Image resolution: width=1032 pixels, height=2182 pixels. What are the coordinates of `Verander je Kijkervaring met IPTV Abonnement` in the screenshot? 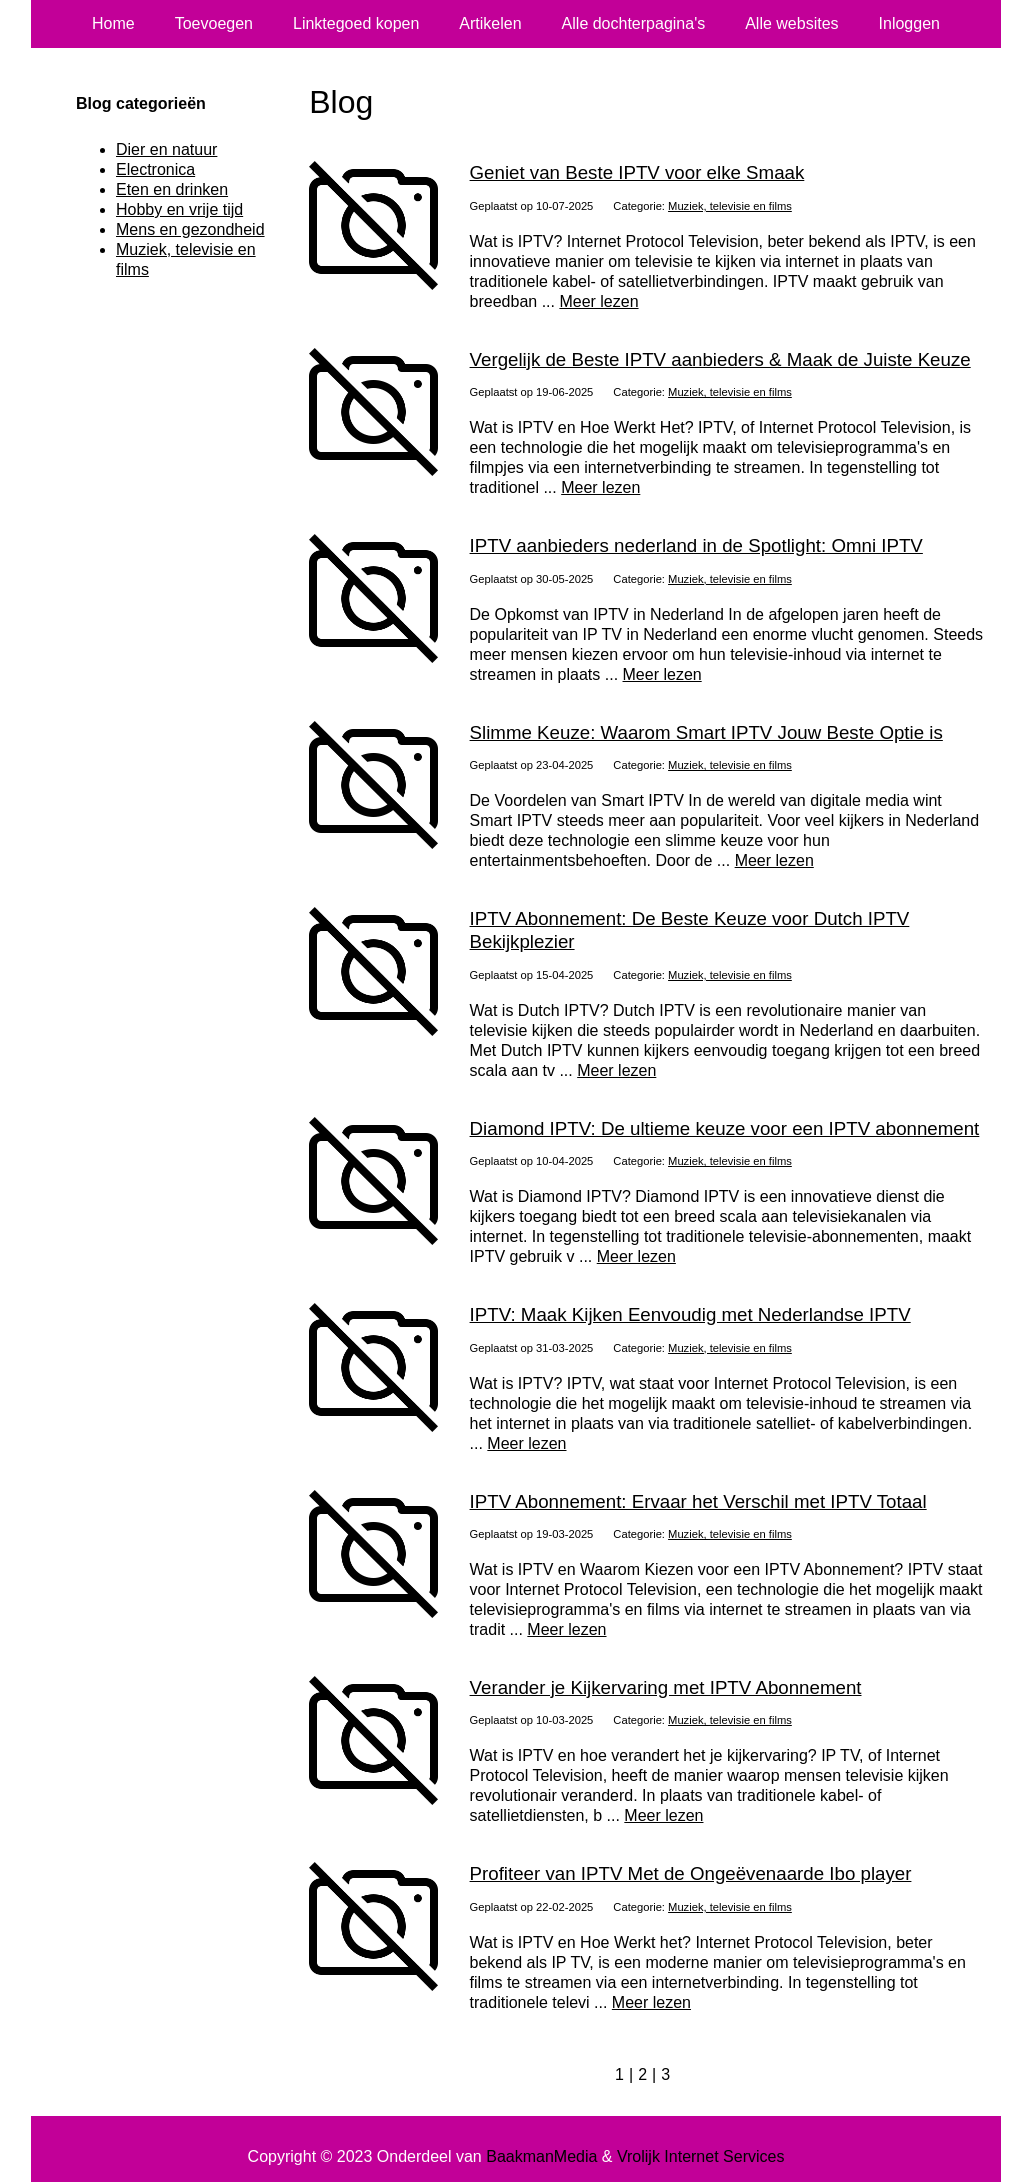 It's located at (666, 1687).